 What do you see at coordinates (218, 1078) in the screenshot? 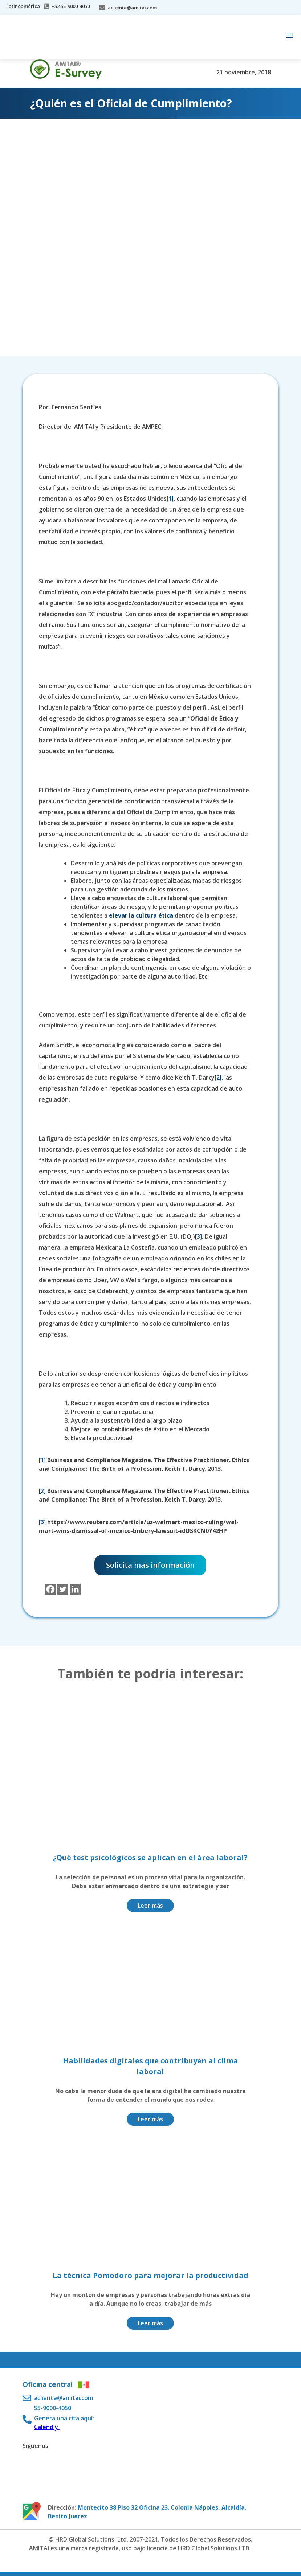
I see `[2]` at bounding box center [218, 1078].